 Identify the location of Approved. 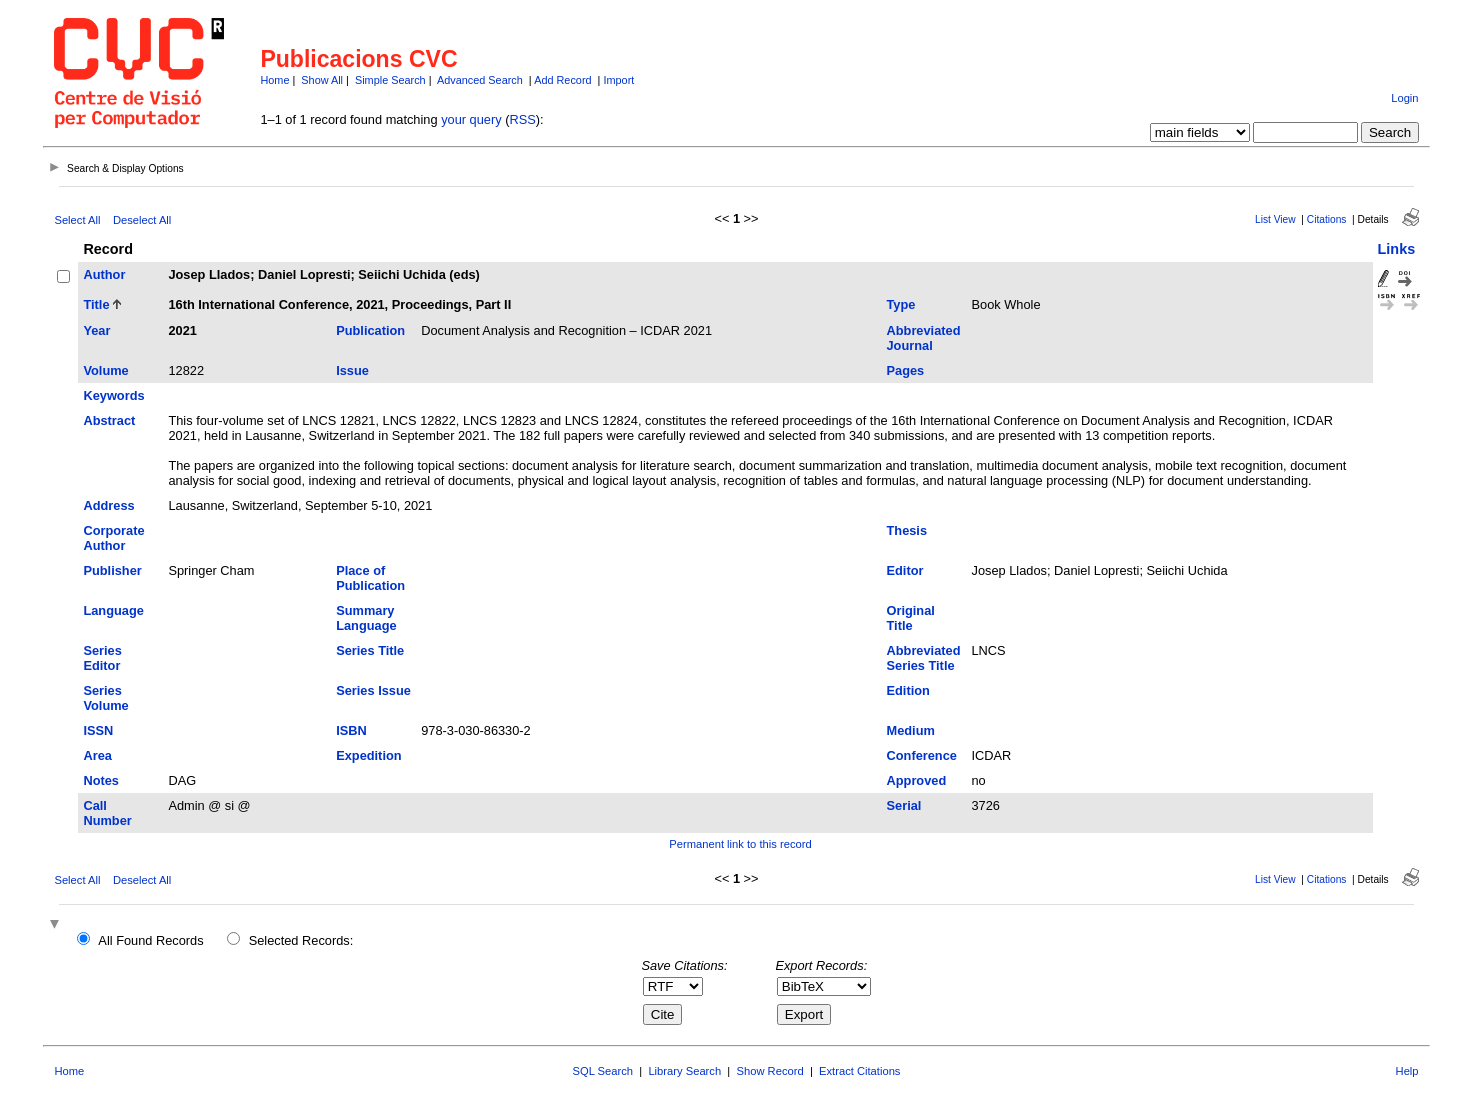
(917, 780).